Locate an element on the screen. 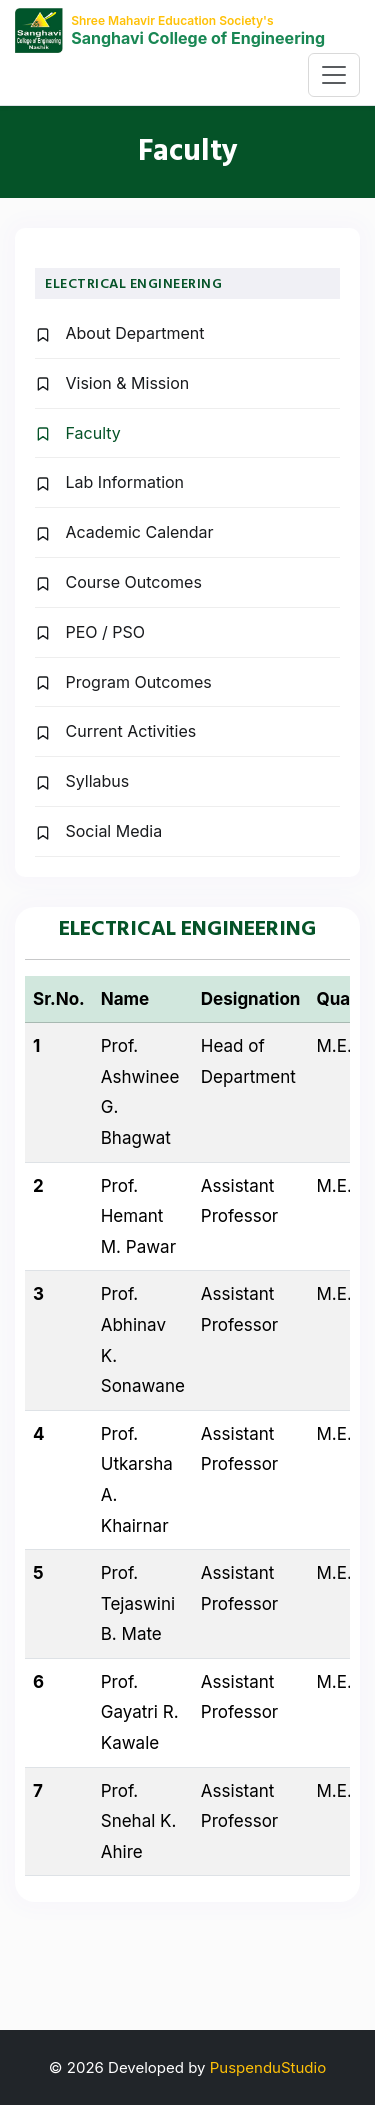 The image size is (375, 2105). Syllabus is located at coordinates (82, 781).